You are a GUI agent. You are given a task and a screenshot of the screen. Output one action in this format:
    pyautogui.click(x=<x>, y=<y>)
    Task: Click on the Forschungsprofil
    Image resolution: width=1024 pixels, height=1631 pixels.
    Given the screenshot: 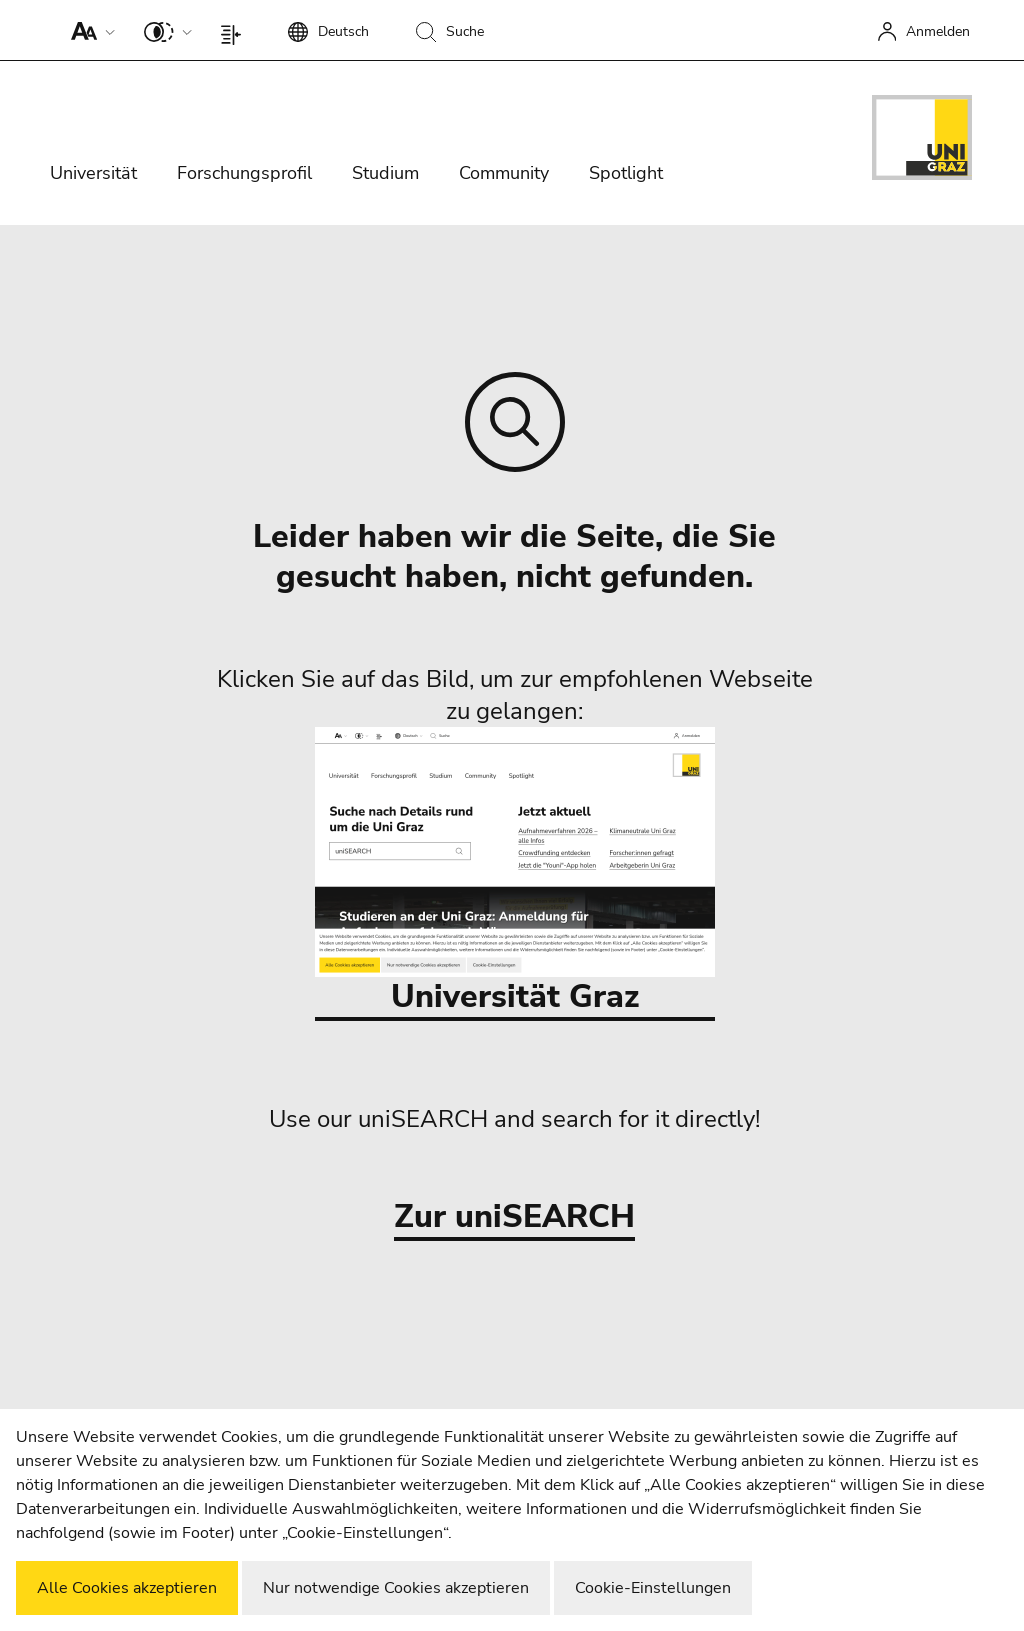 What is the action you would take?
    pyautogui.click(x=244, y=173)
    